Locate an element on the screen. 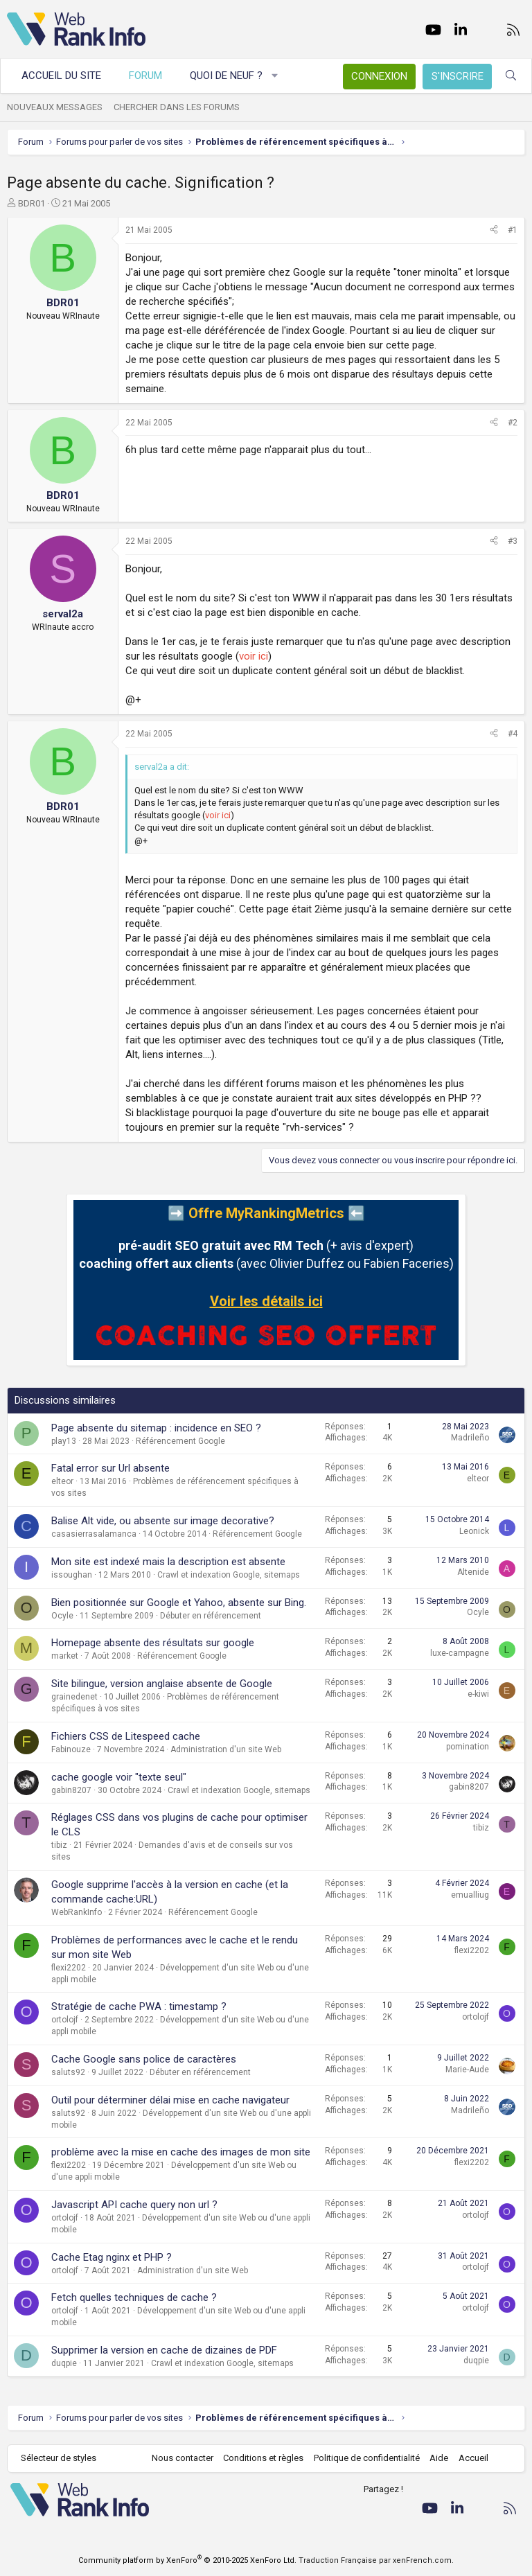 The height and width of the screenshot is (2576, 532). Traduction Française par xenFrench.com. is located at coordinates (376, 2560).